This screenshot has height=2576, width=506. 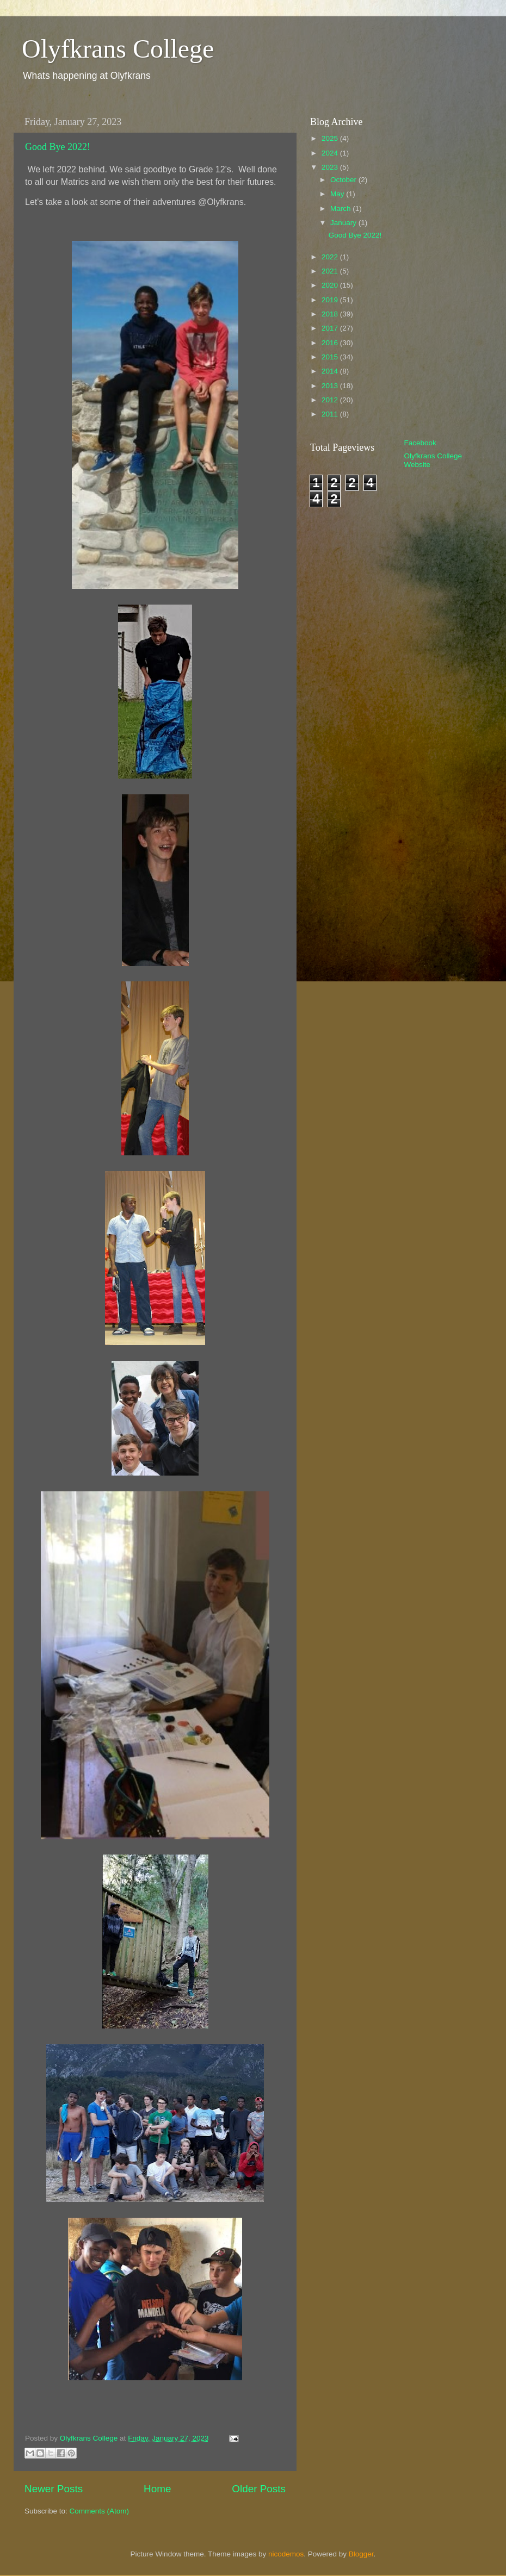 What do you see at coordinates (118, 48) in the screenshot?
I see `Olyfkrans College` at bounding box center [118, 48].